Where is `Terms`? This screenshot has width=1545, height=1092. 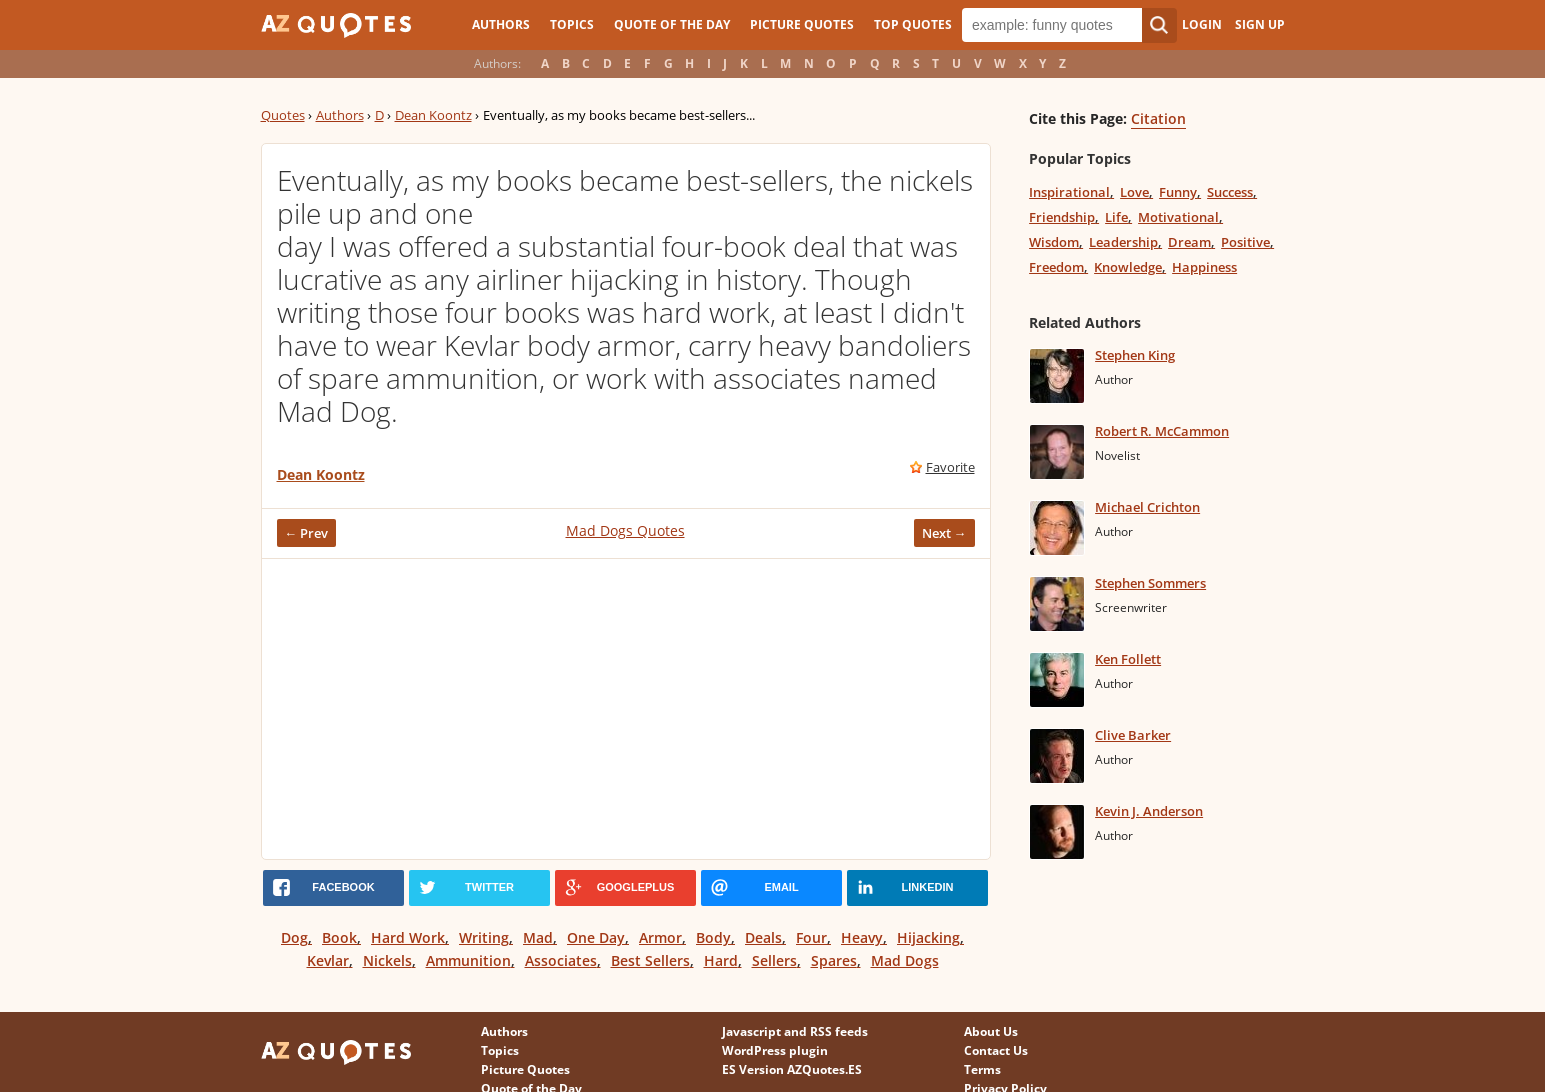 Terms is located at coordinates (982, 1069).